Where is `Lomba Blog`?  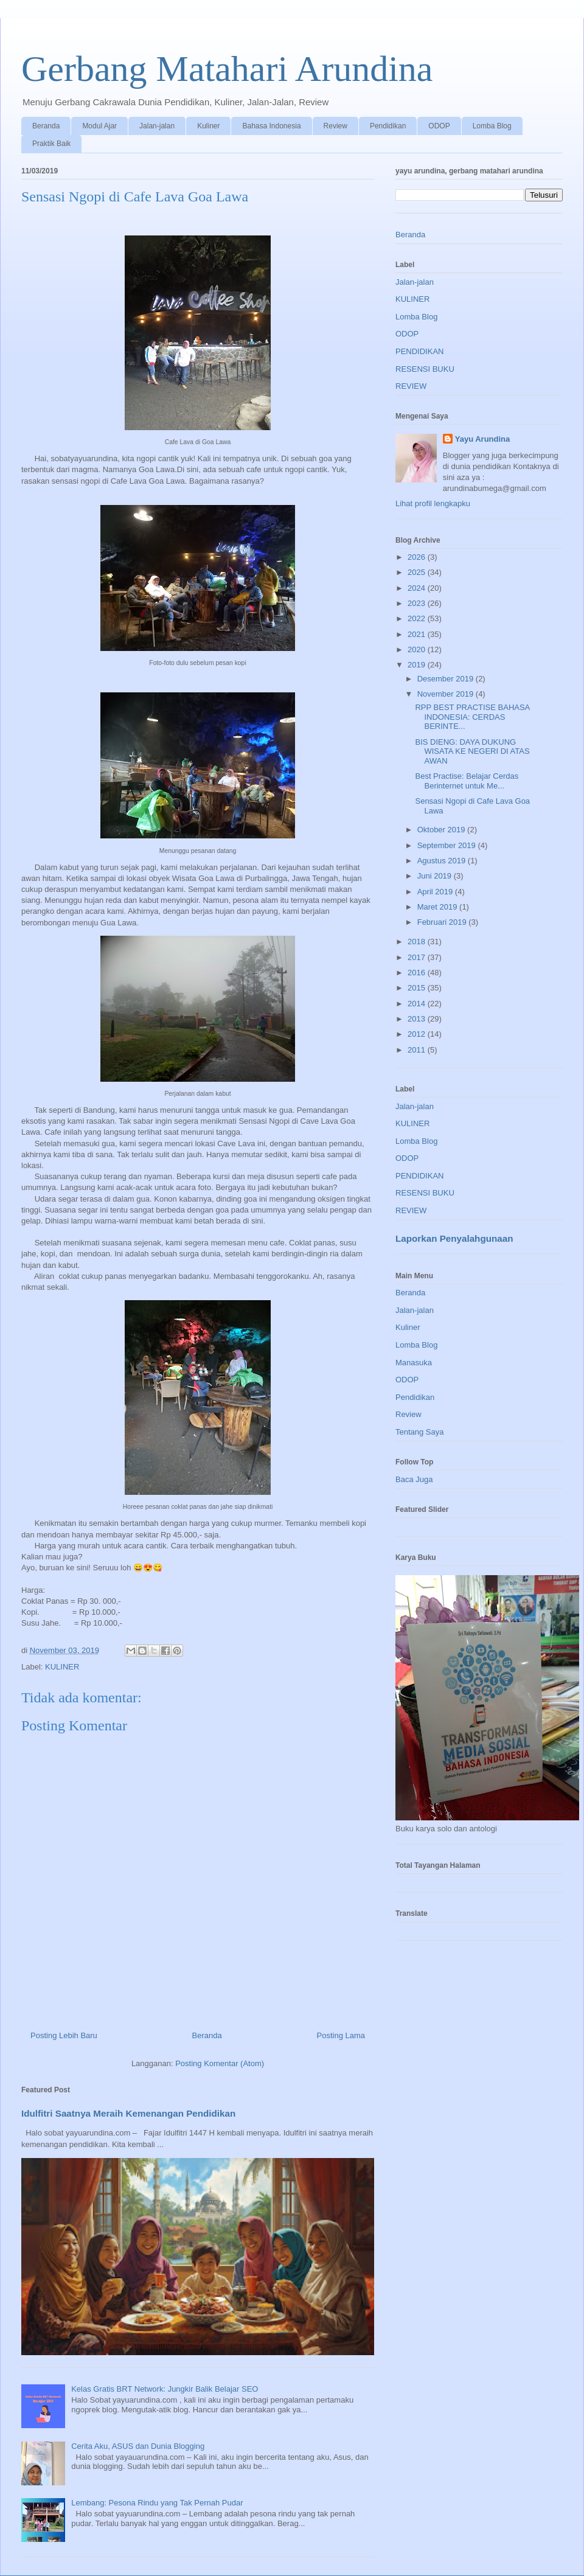
Lomba Blog is located at coordinates (492, 126).